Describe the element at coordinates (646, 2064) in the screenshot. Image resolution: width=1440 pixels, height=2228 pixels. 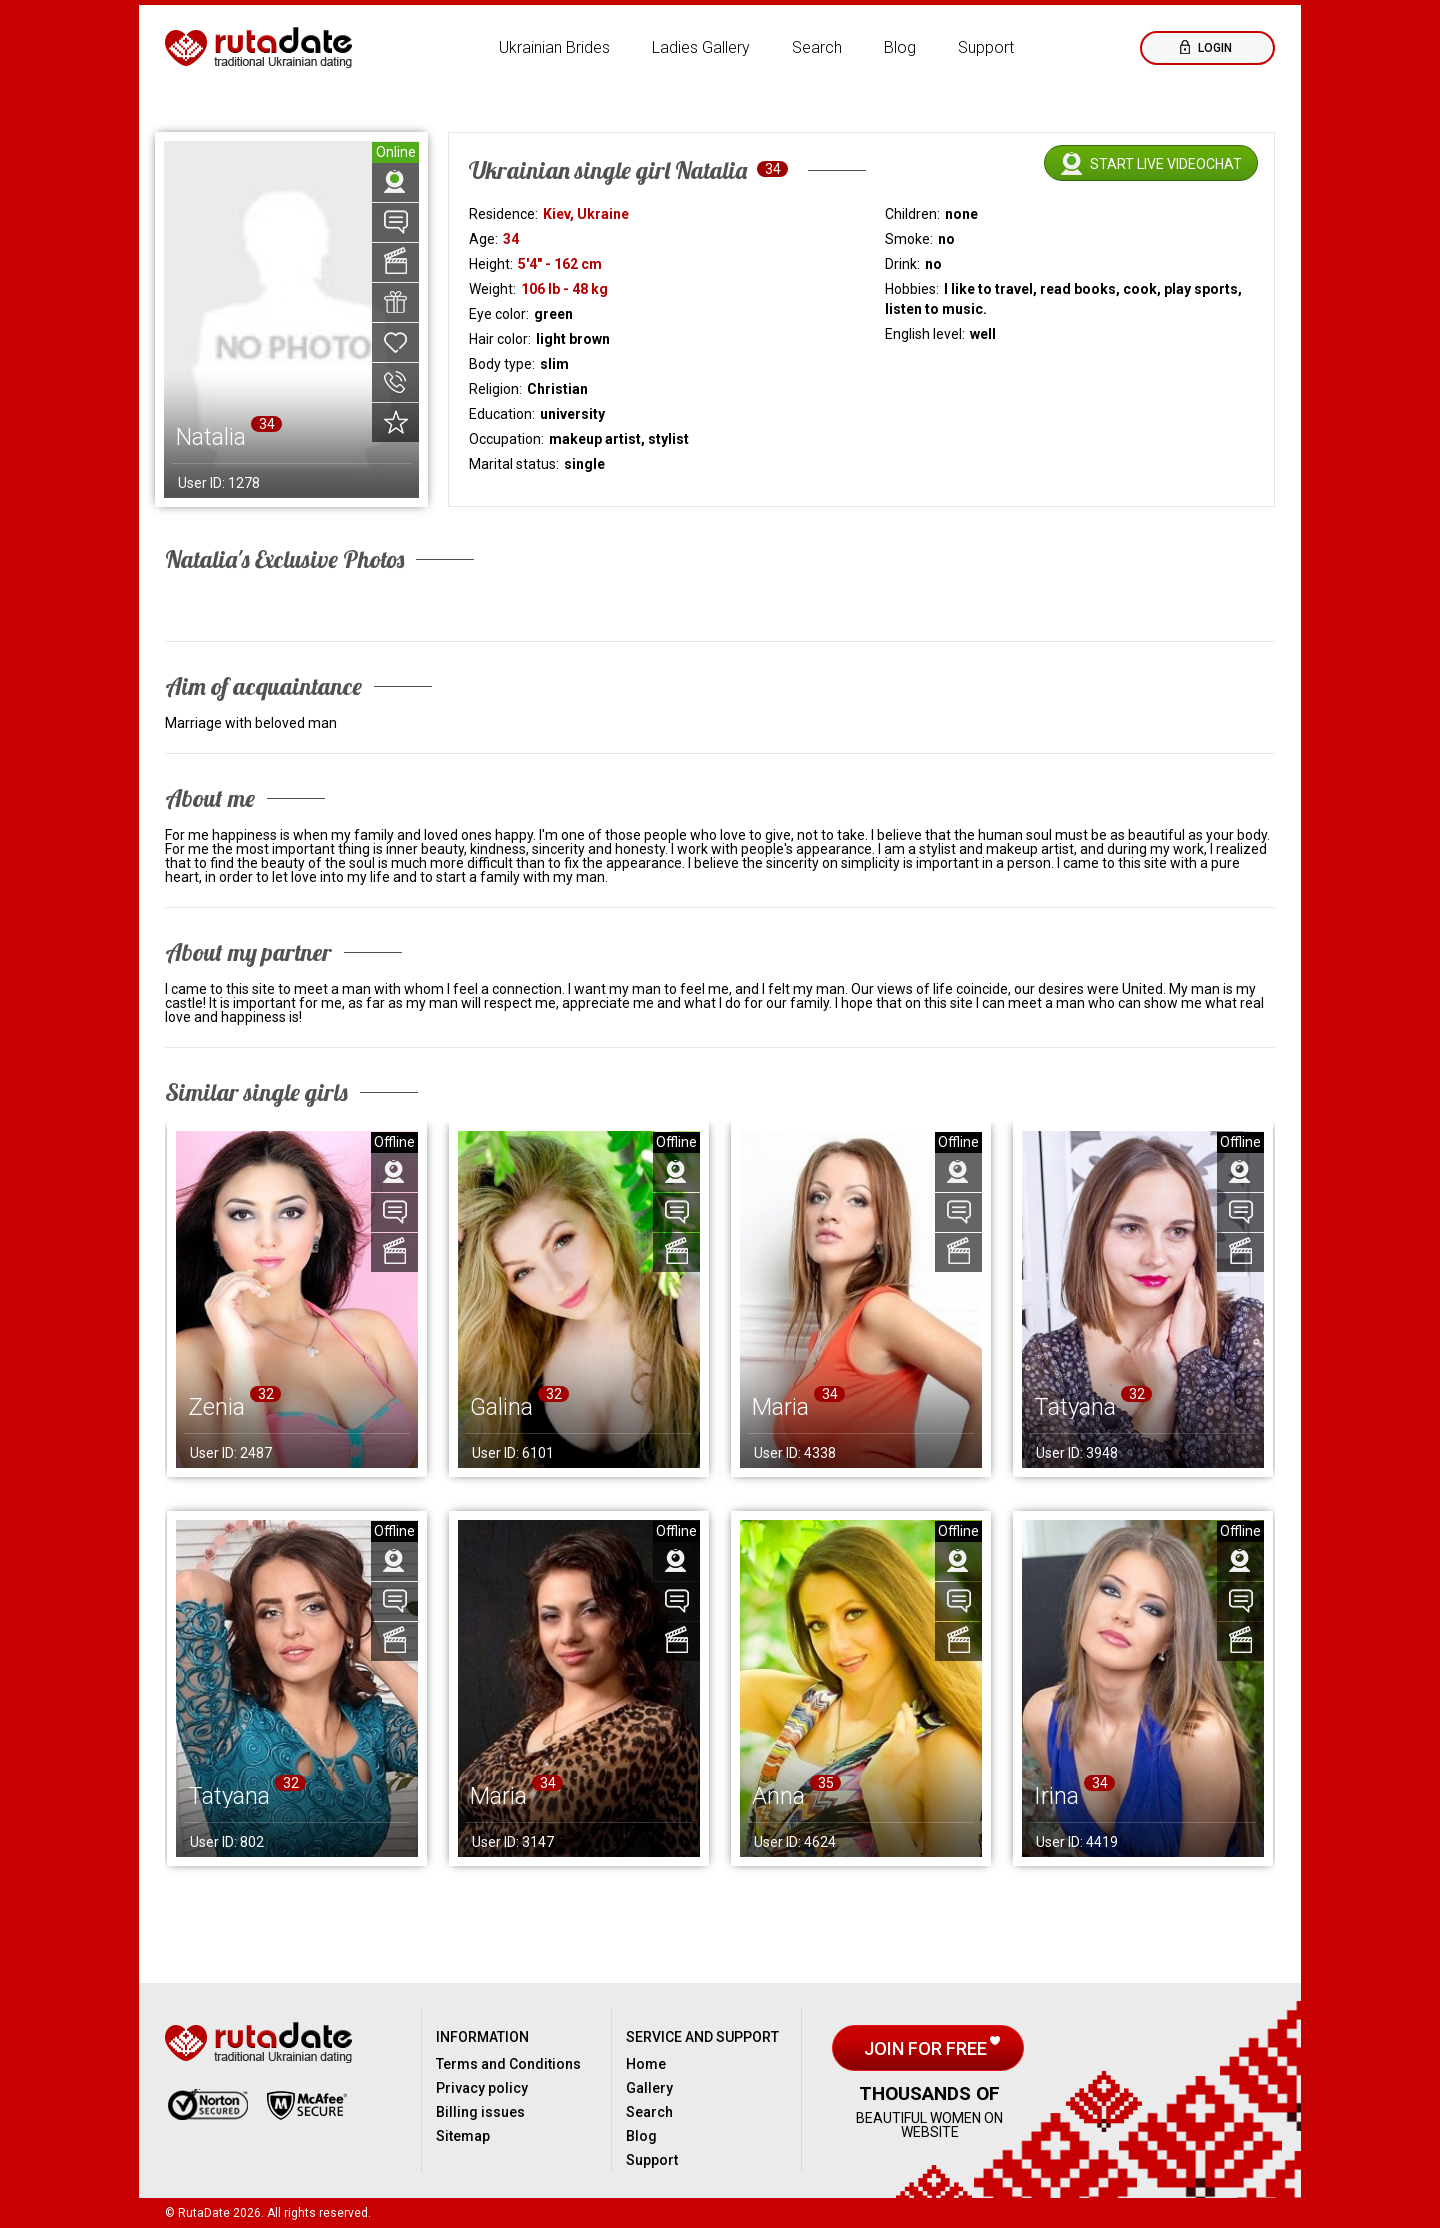
I see `Home` at that location.